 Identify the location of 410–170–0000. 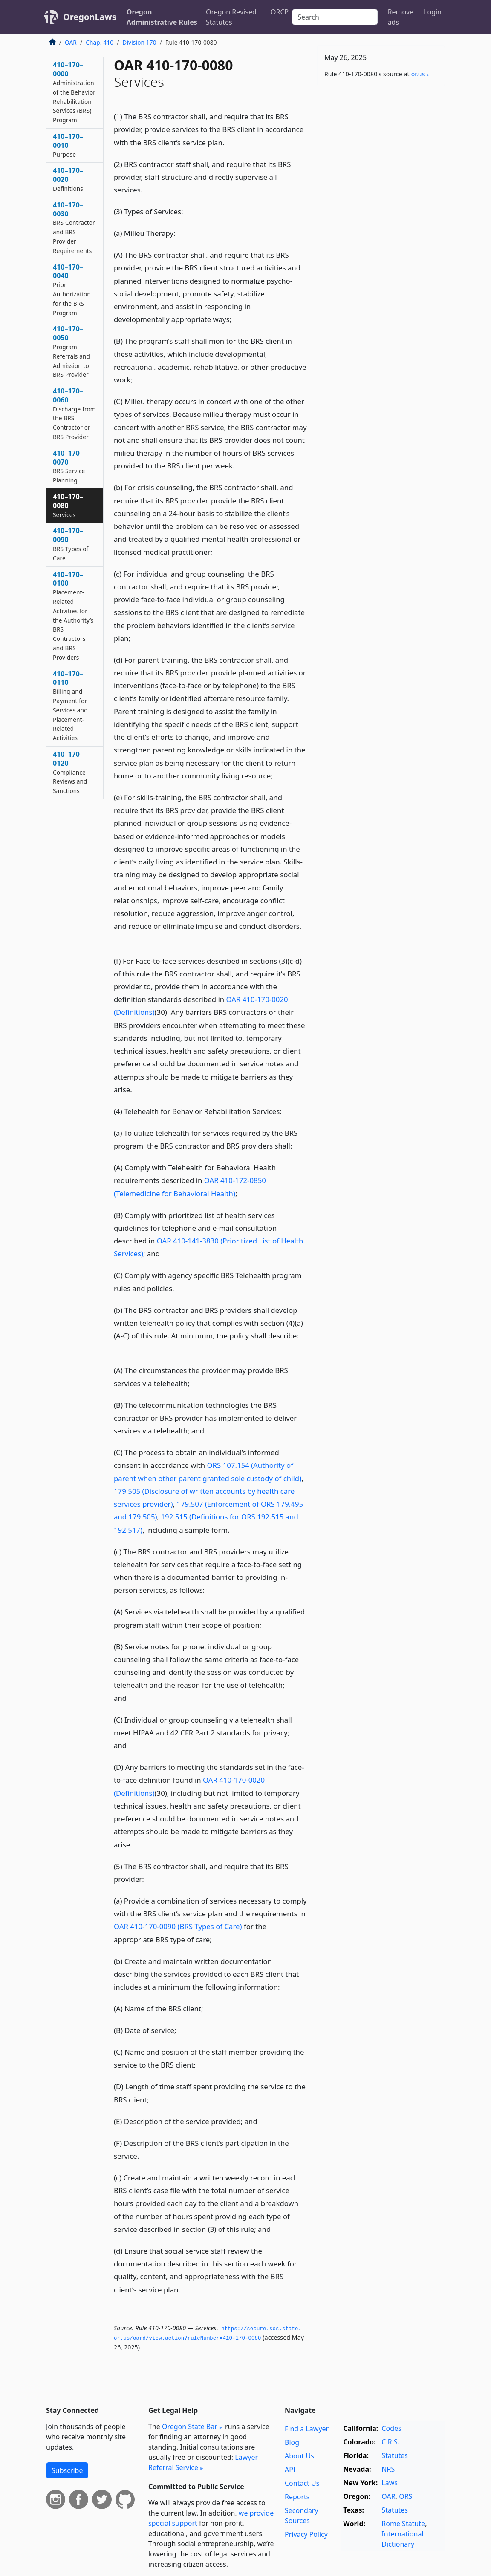
(74, 92).